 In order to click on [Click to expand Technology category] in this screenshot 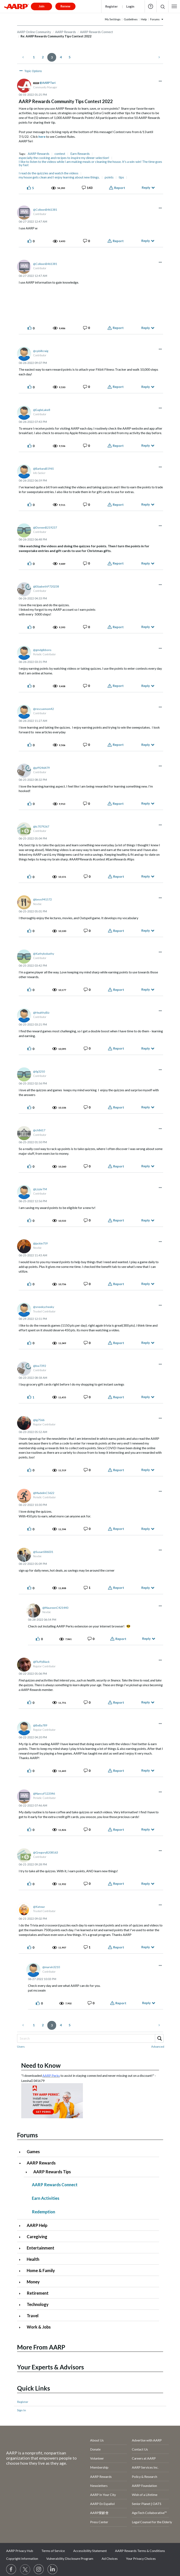, I will do `click(21, 2305)`.